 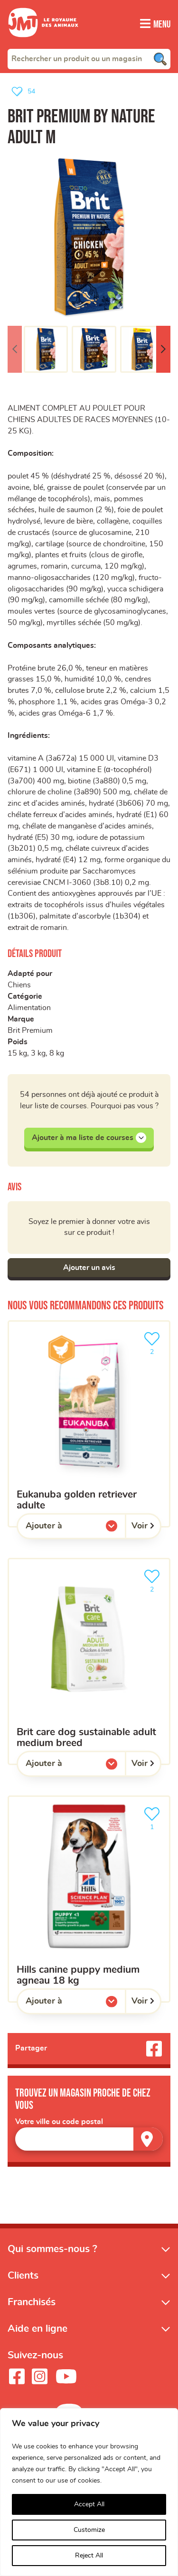 I want to click on [Trouver un magasin], so click(x=148, y=2143).